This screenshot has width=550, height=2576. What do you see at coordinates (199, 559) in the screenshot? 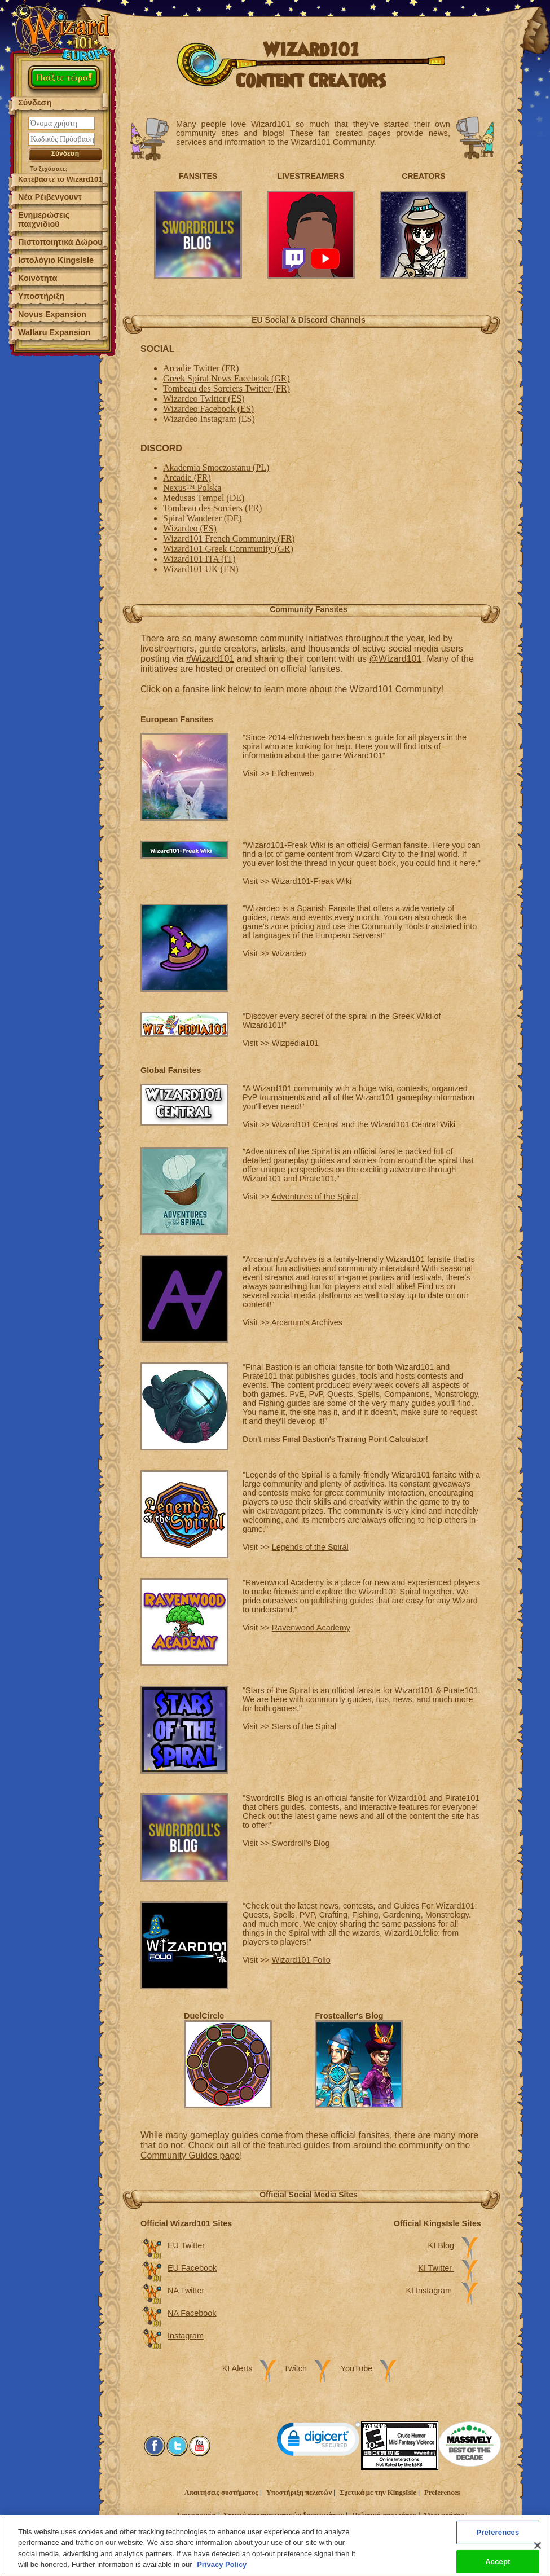
I see `Wizard101 ITA (IT)` at bounding box center [199, 559].